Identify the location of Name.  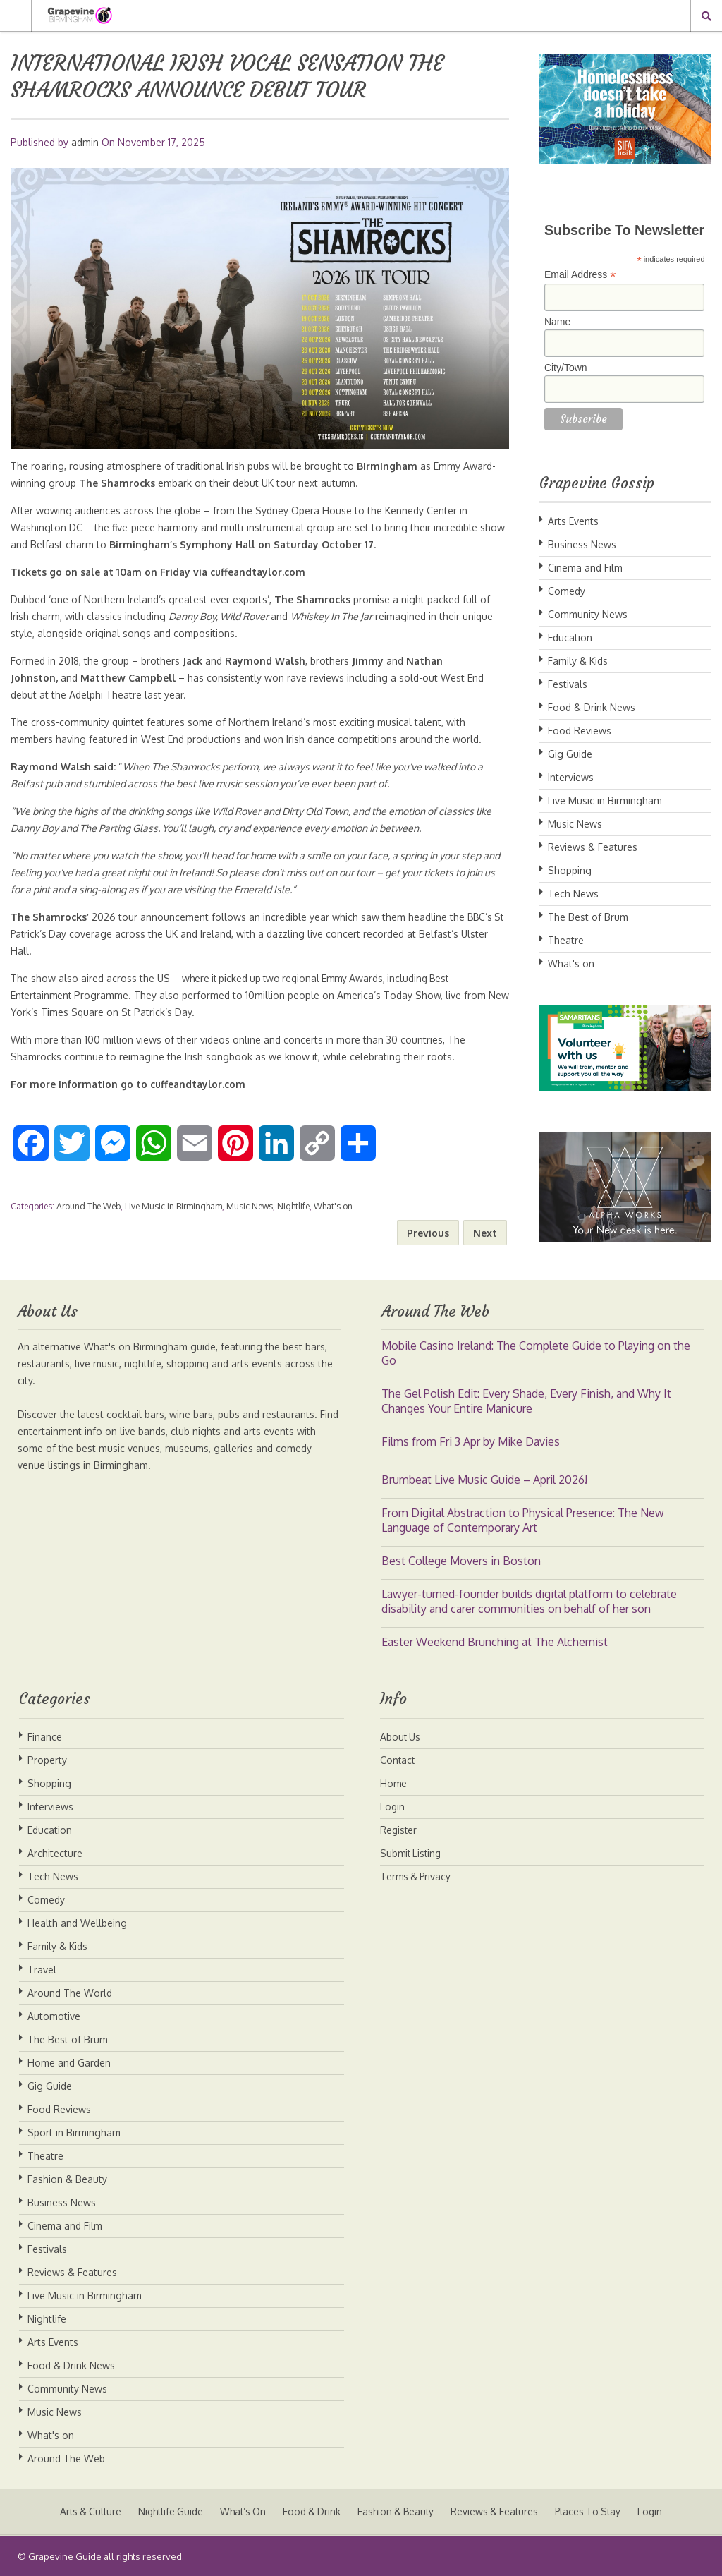
(557, 321).